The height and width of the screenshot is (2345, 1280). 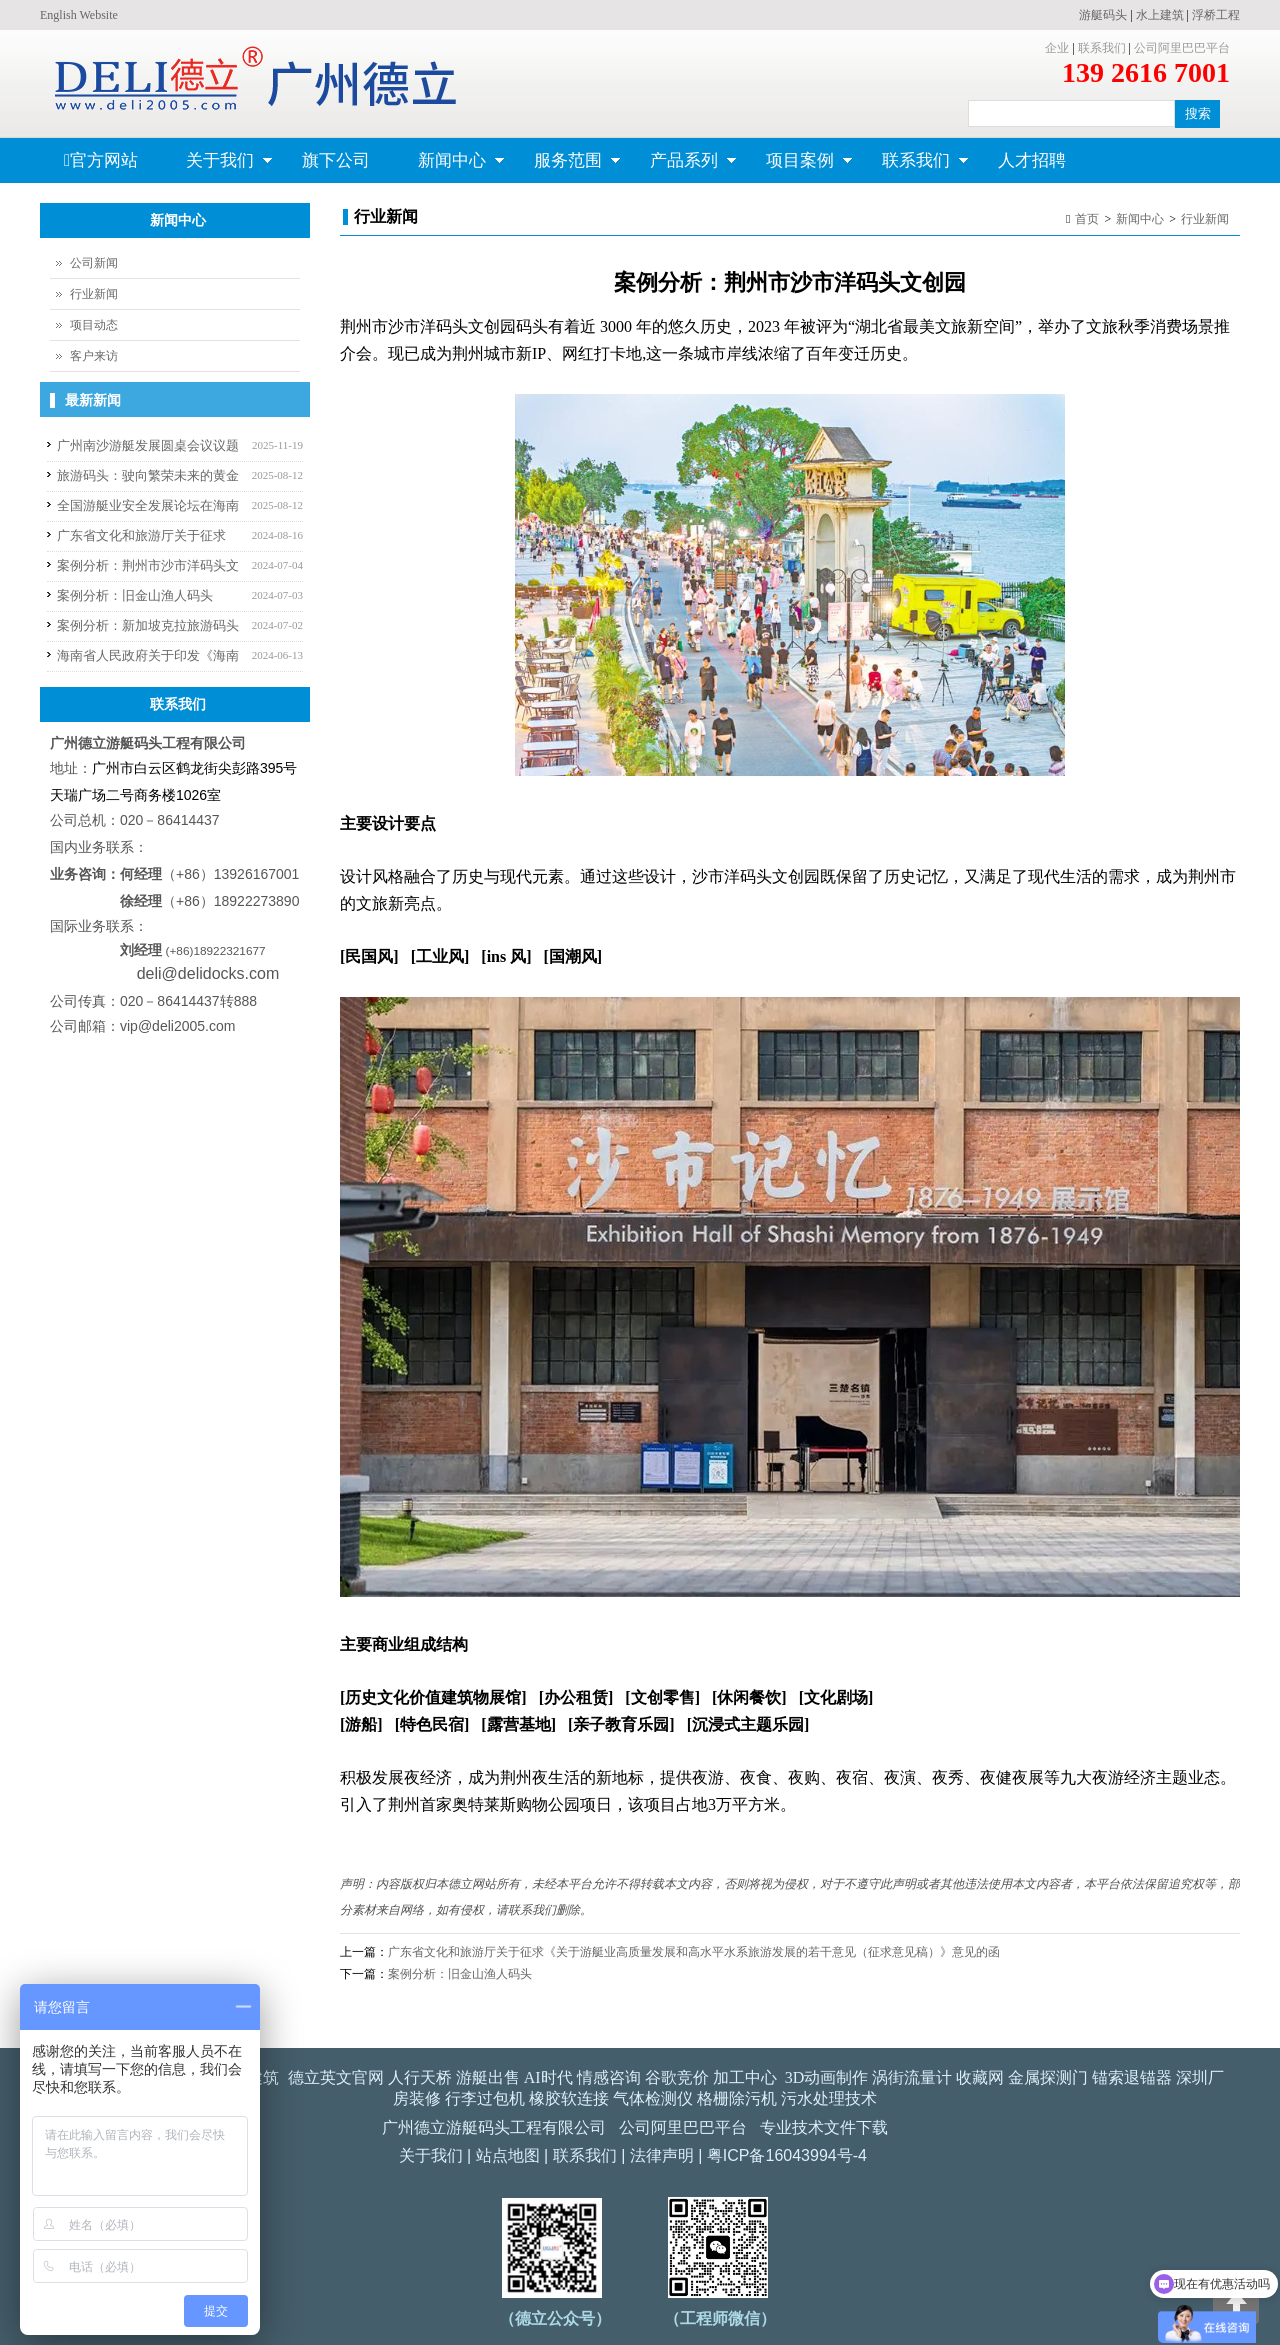 What do you see at coordinates (420, 2077) in the screenshot?
I see `人行天桥` at bounding box center [420, 2077].